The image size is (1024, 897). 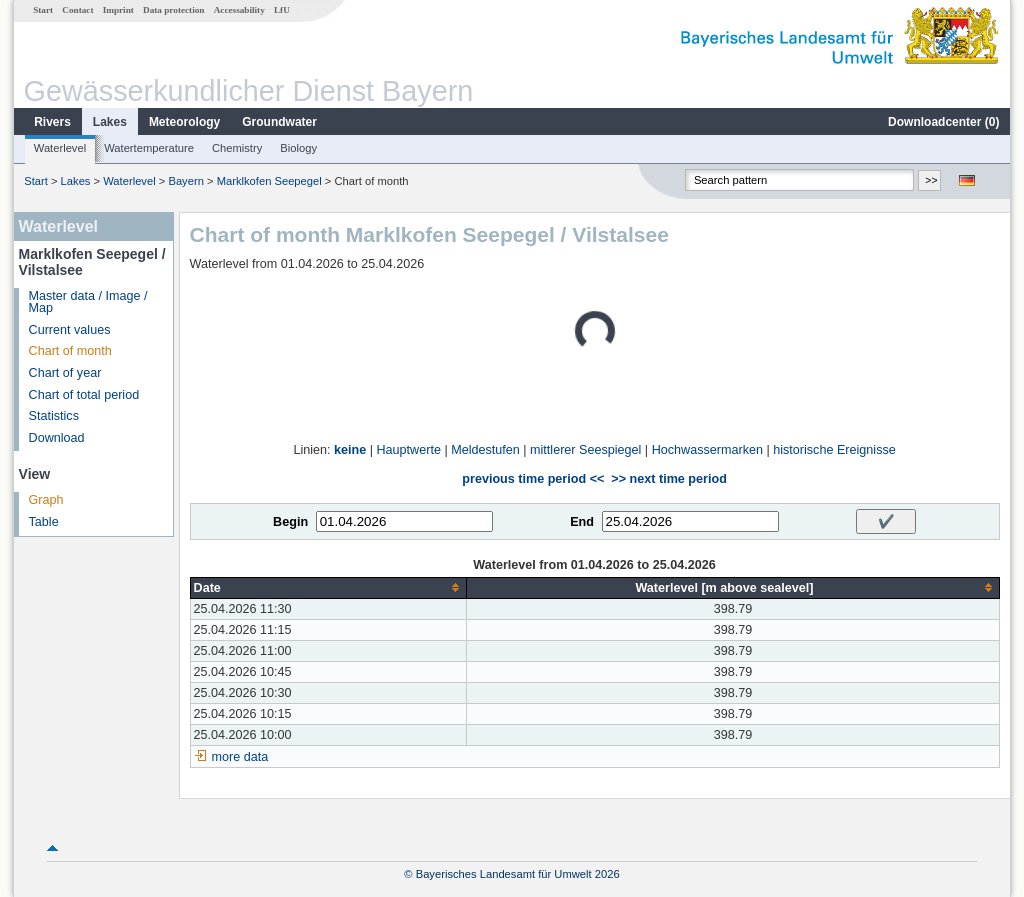 I want to click on Chart of total period, so click(x=84, y=395).